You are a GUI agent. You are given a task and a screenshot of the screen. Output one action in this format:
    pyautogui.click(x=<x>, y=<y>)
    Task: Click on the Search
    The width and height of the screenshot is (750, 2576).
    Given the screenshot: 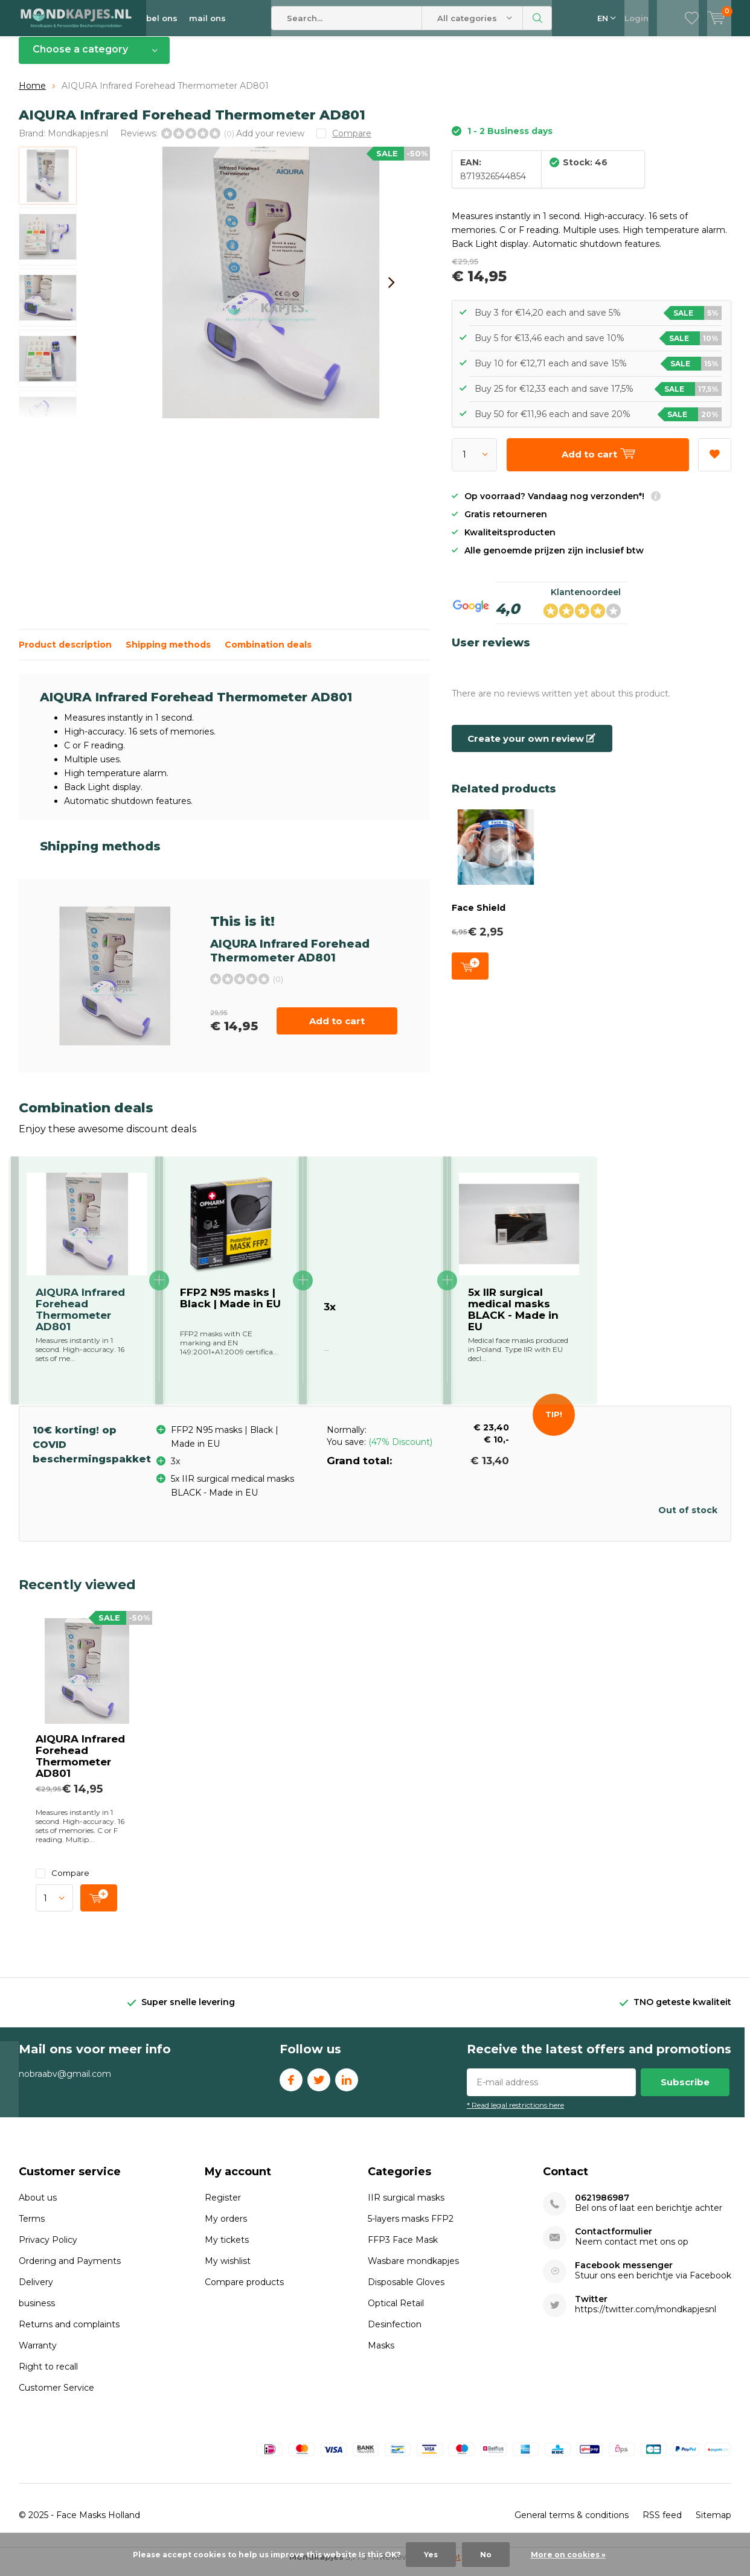 What is the action you would take?
    pyautogui.click(x=537, y=18)
    